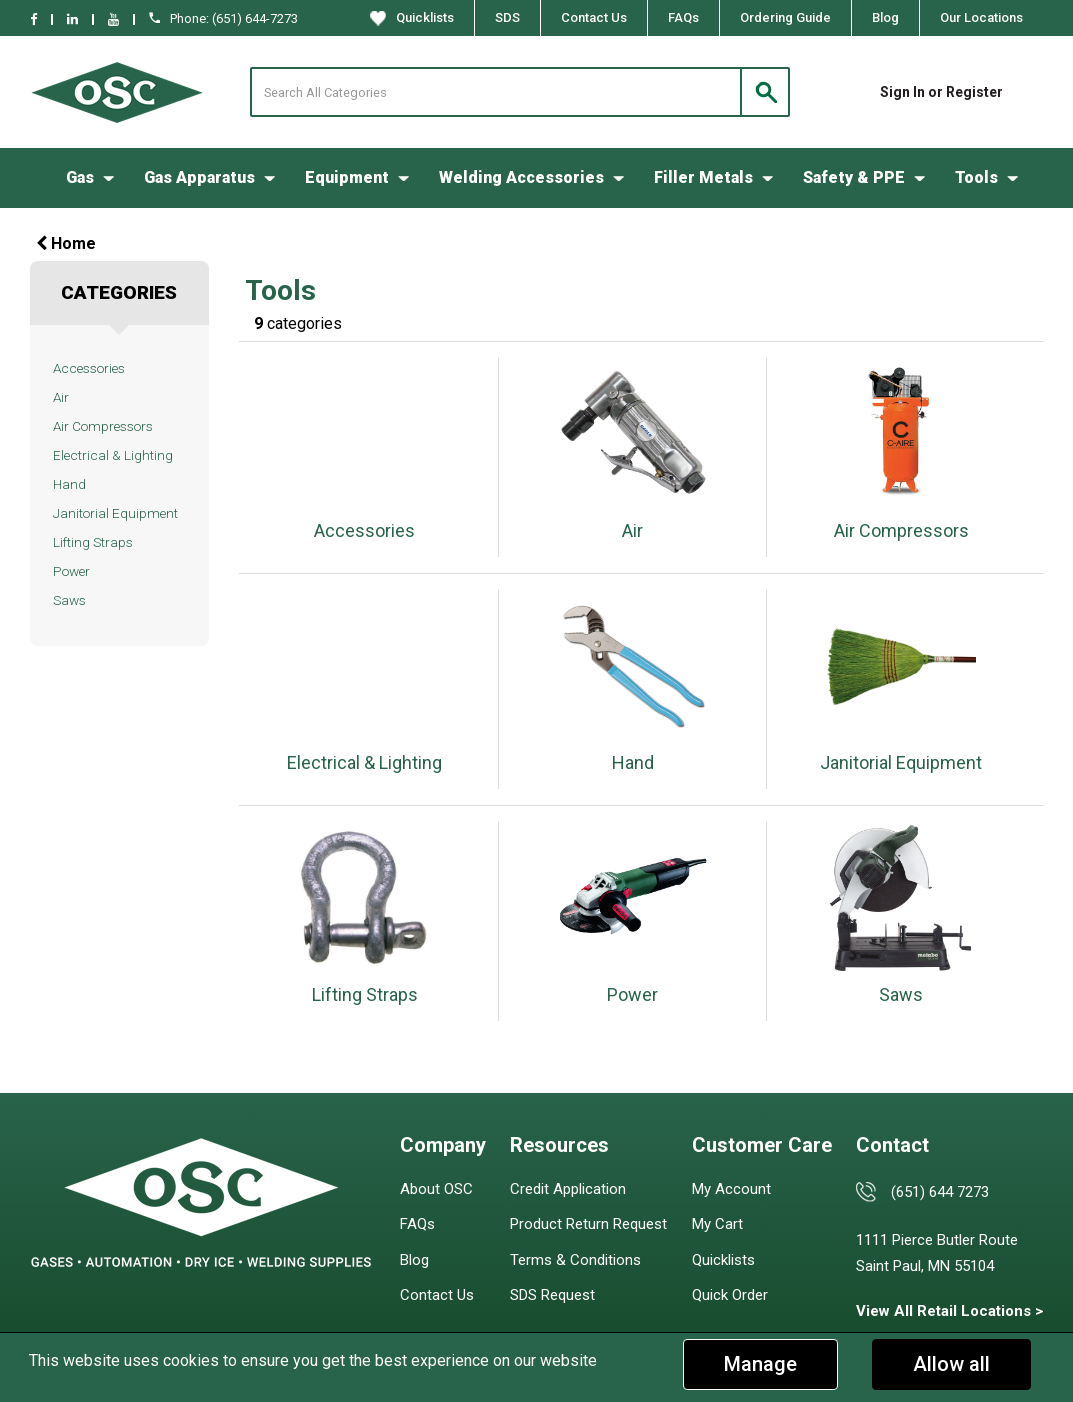 The height and width of the screenshot is (1402, 1073). I want to click on Equipment, so click(347, 177).